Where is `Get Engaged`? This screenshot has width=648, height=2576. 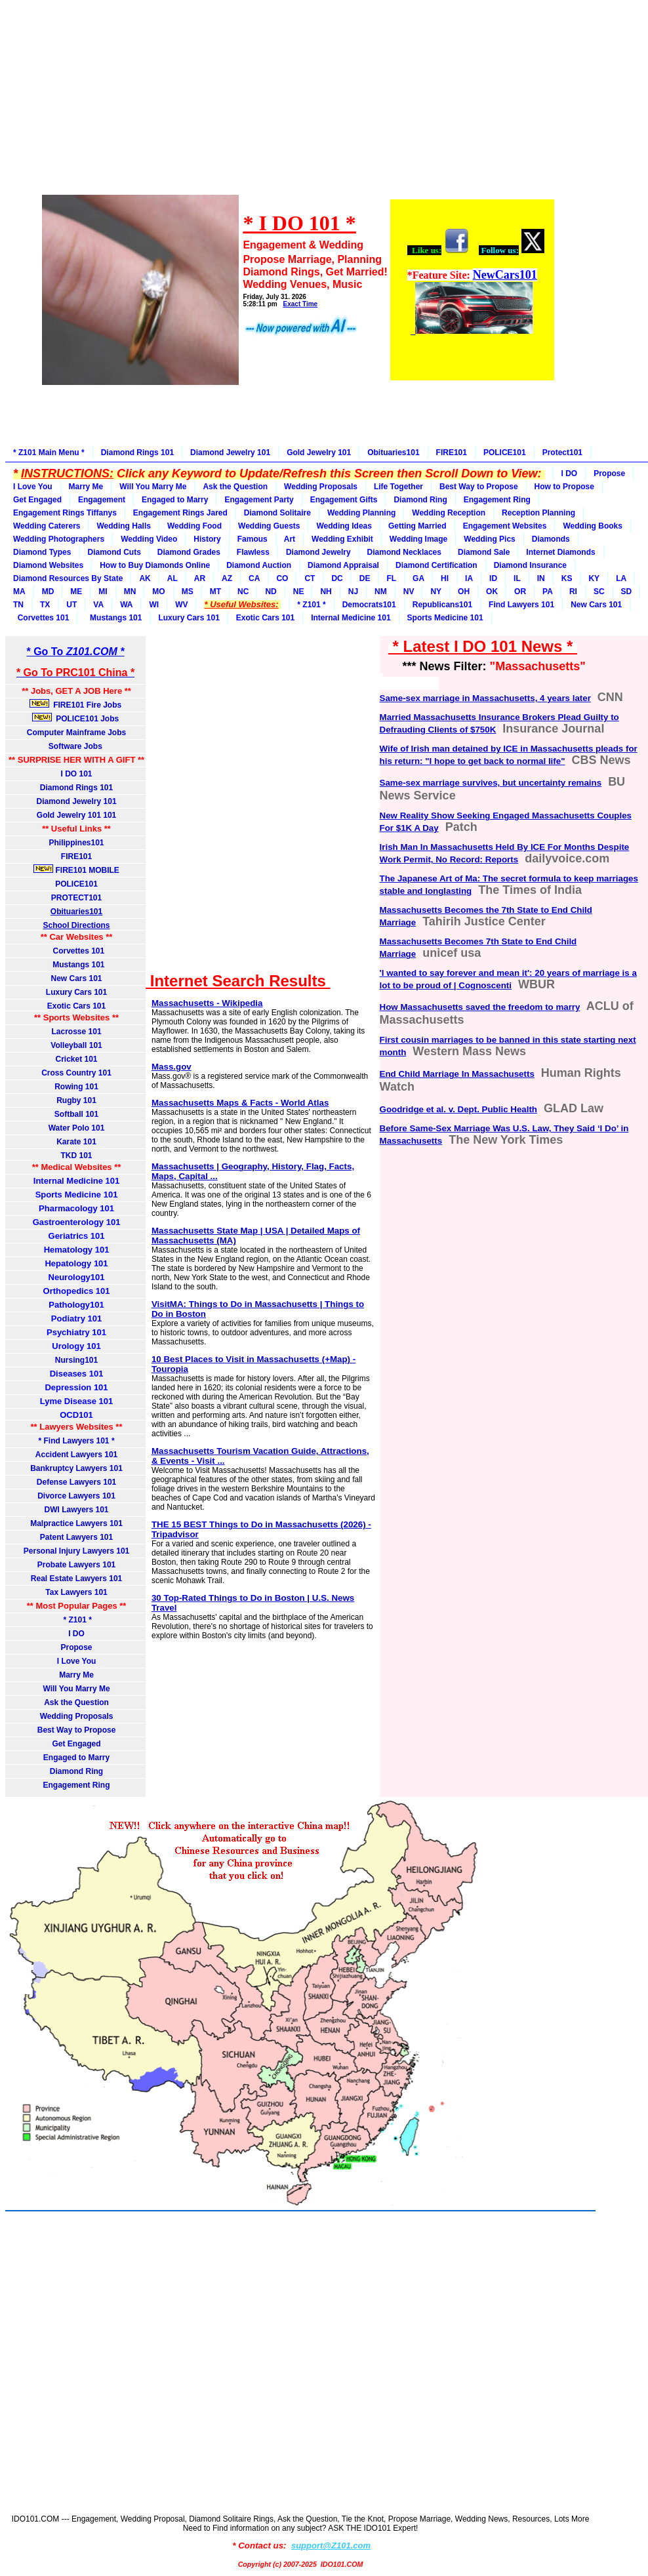 Get Engaged is located at coordinates (37, 499).